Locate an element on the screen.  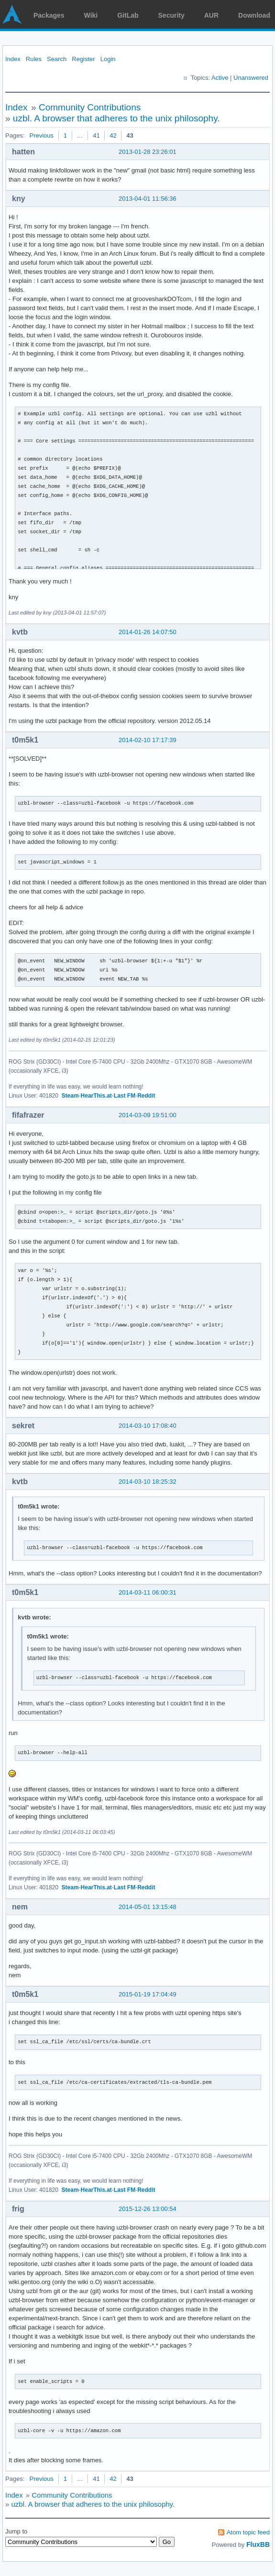
Search is located at coordinates (56, 59).